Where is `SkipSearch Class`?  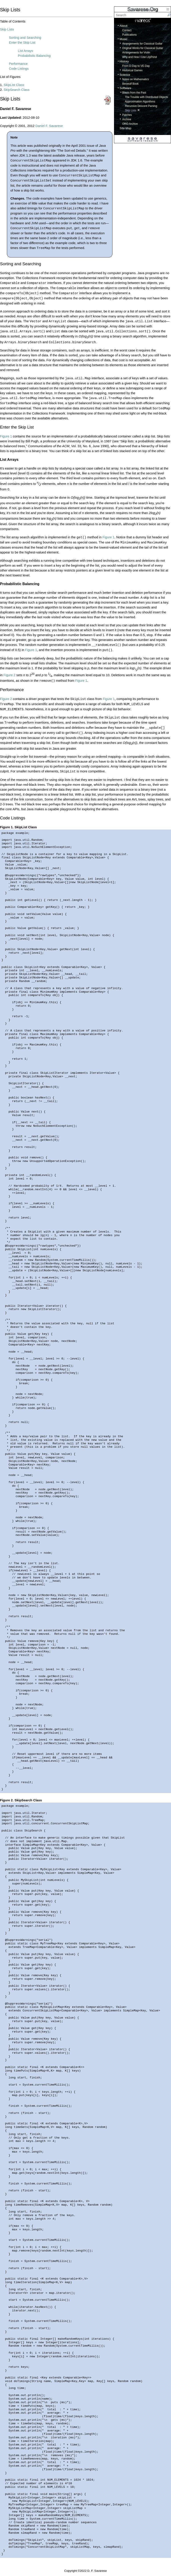
SkipSearch Class is located at coordinates (16, 90).